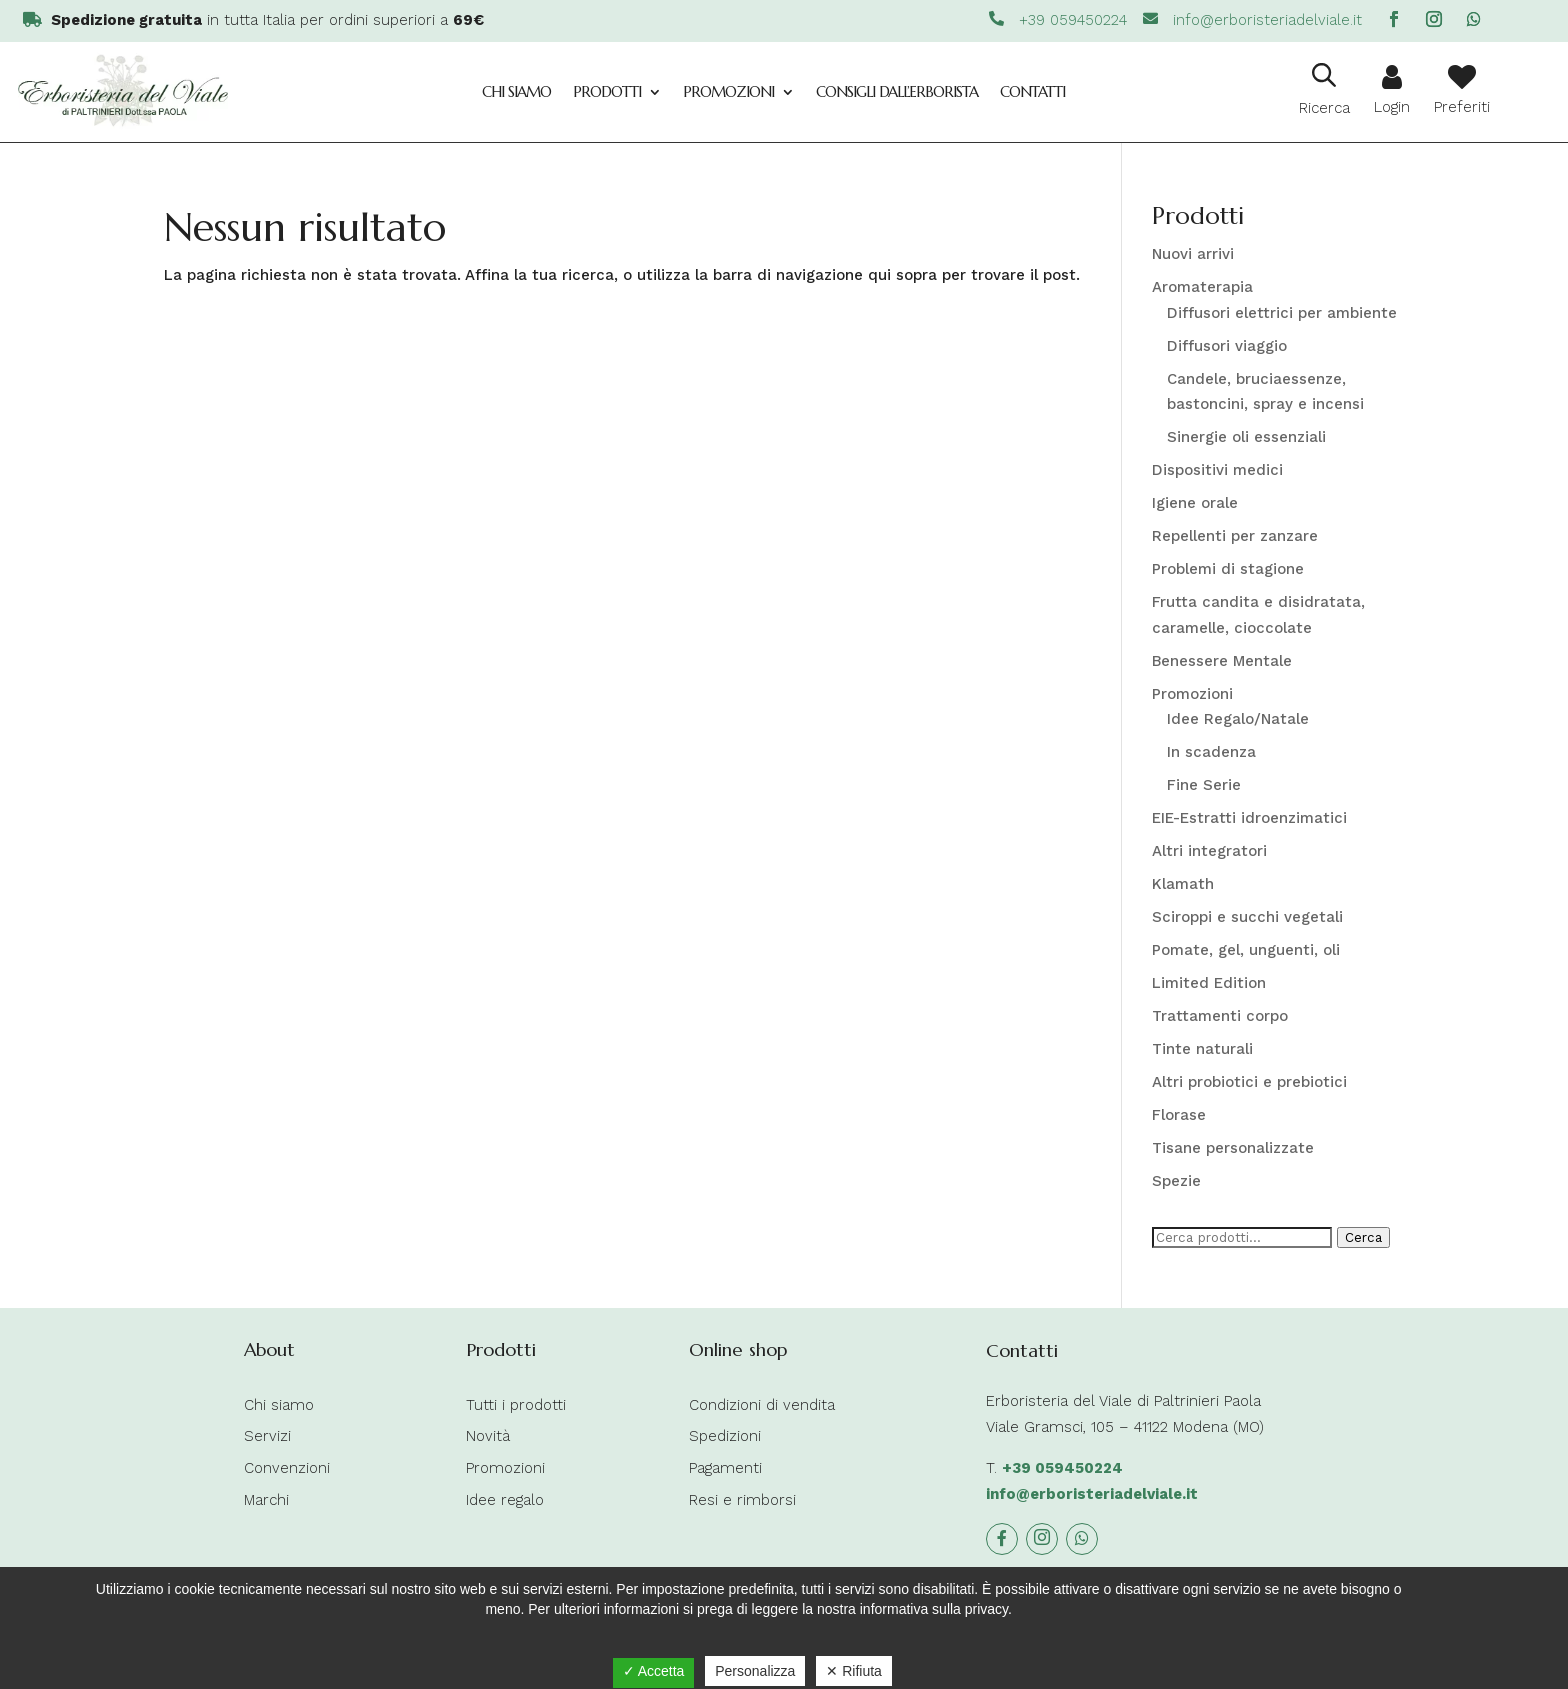 This screenshot has height=1689, width=1568. I want to click on Aromaterapia, so click(1202, 287).